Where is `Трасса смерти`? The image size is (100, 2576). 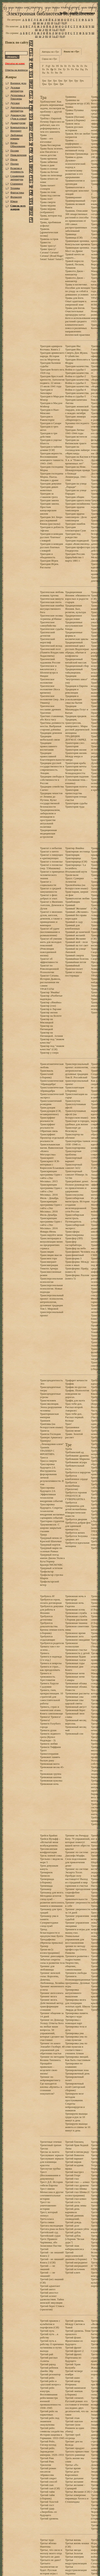 Трасса смерти is located at coordinates (48, 1460).